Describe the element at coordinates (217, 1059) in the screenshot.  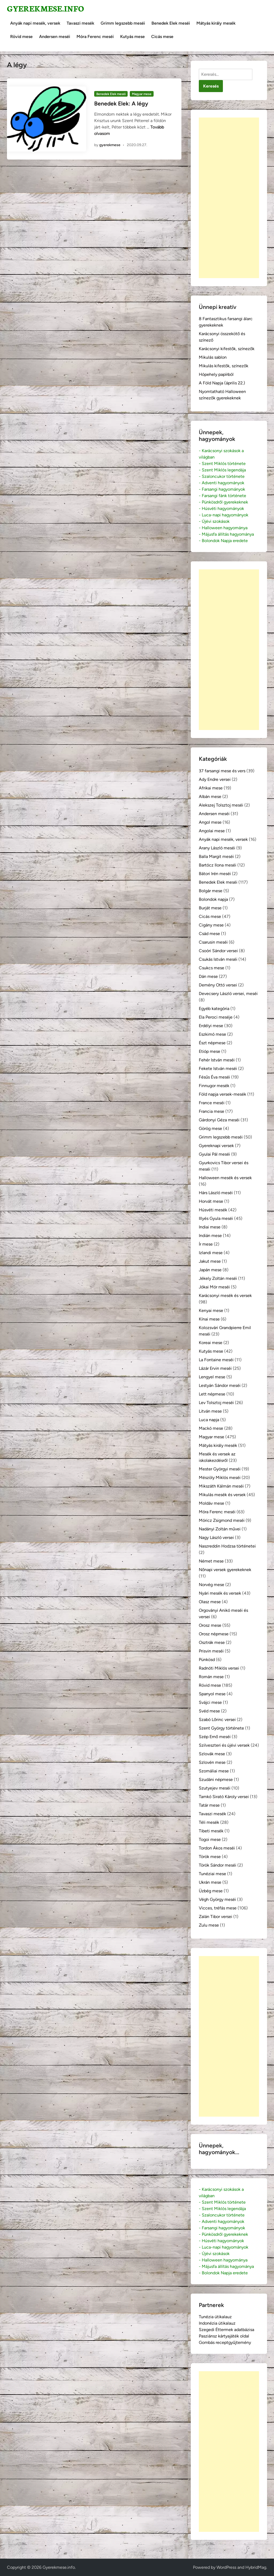
I see `Fehér István meséi` at that location.